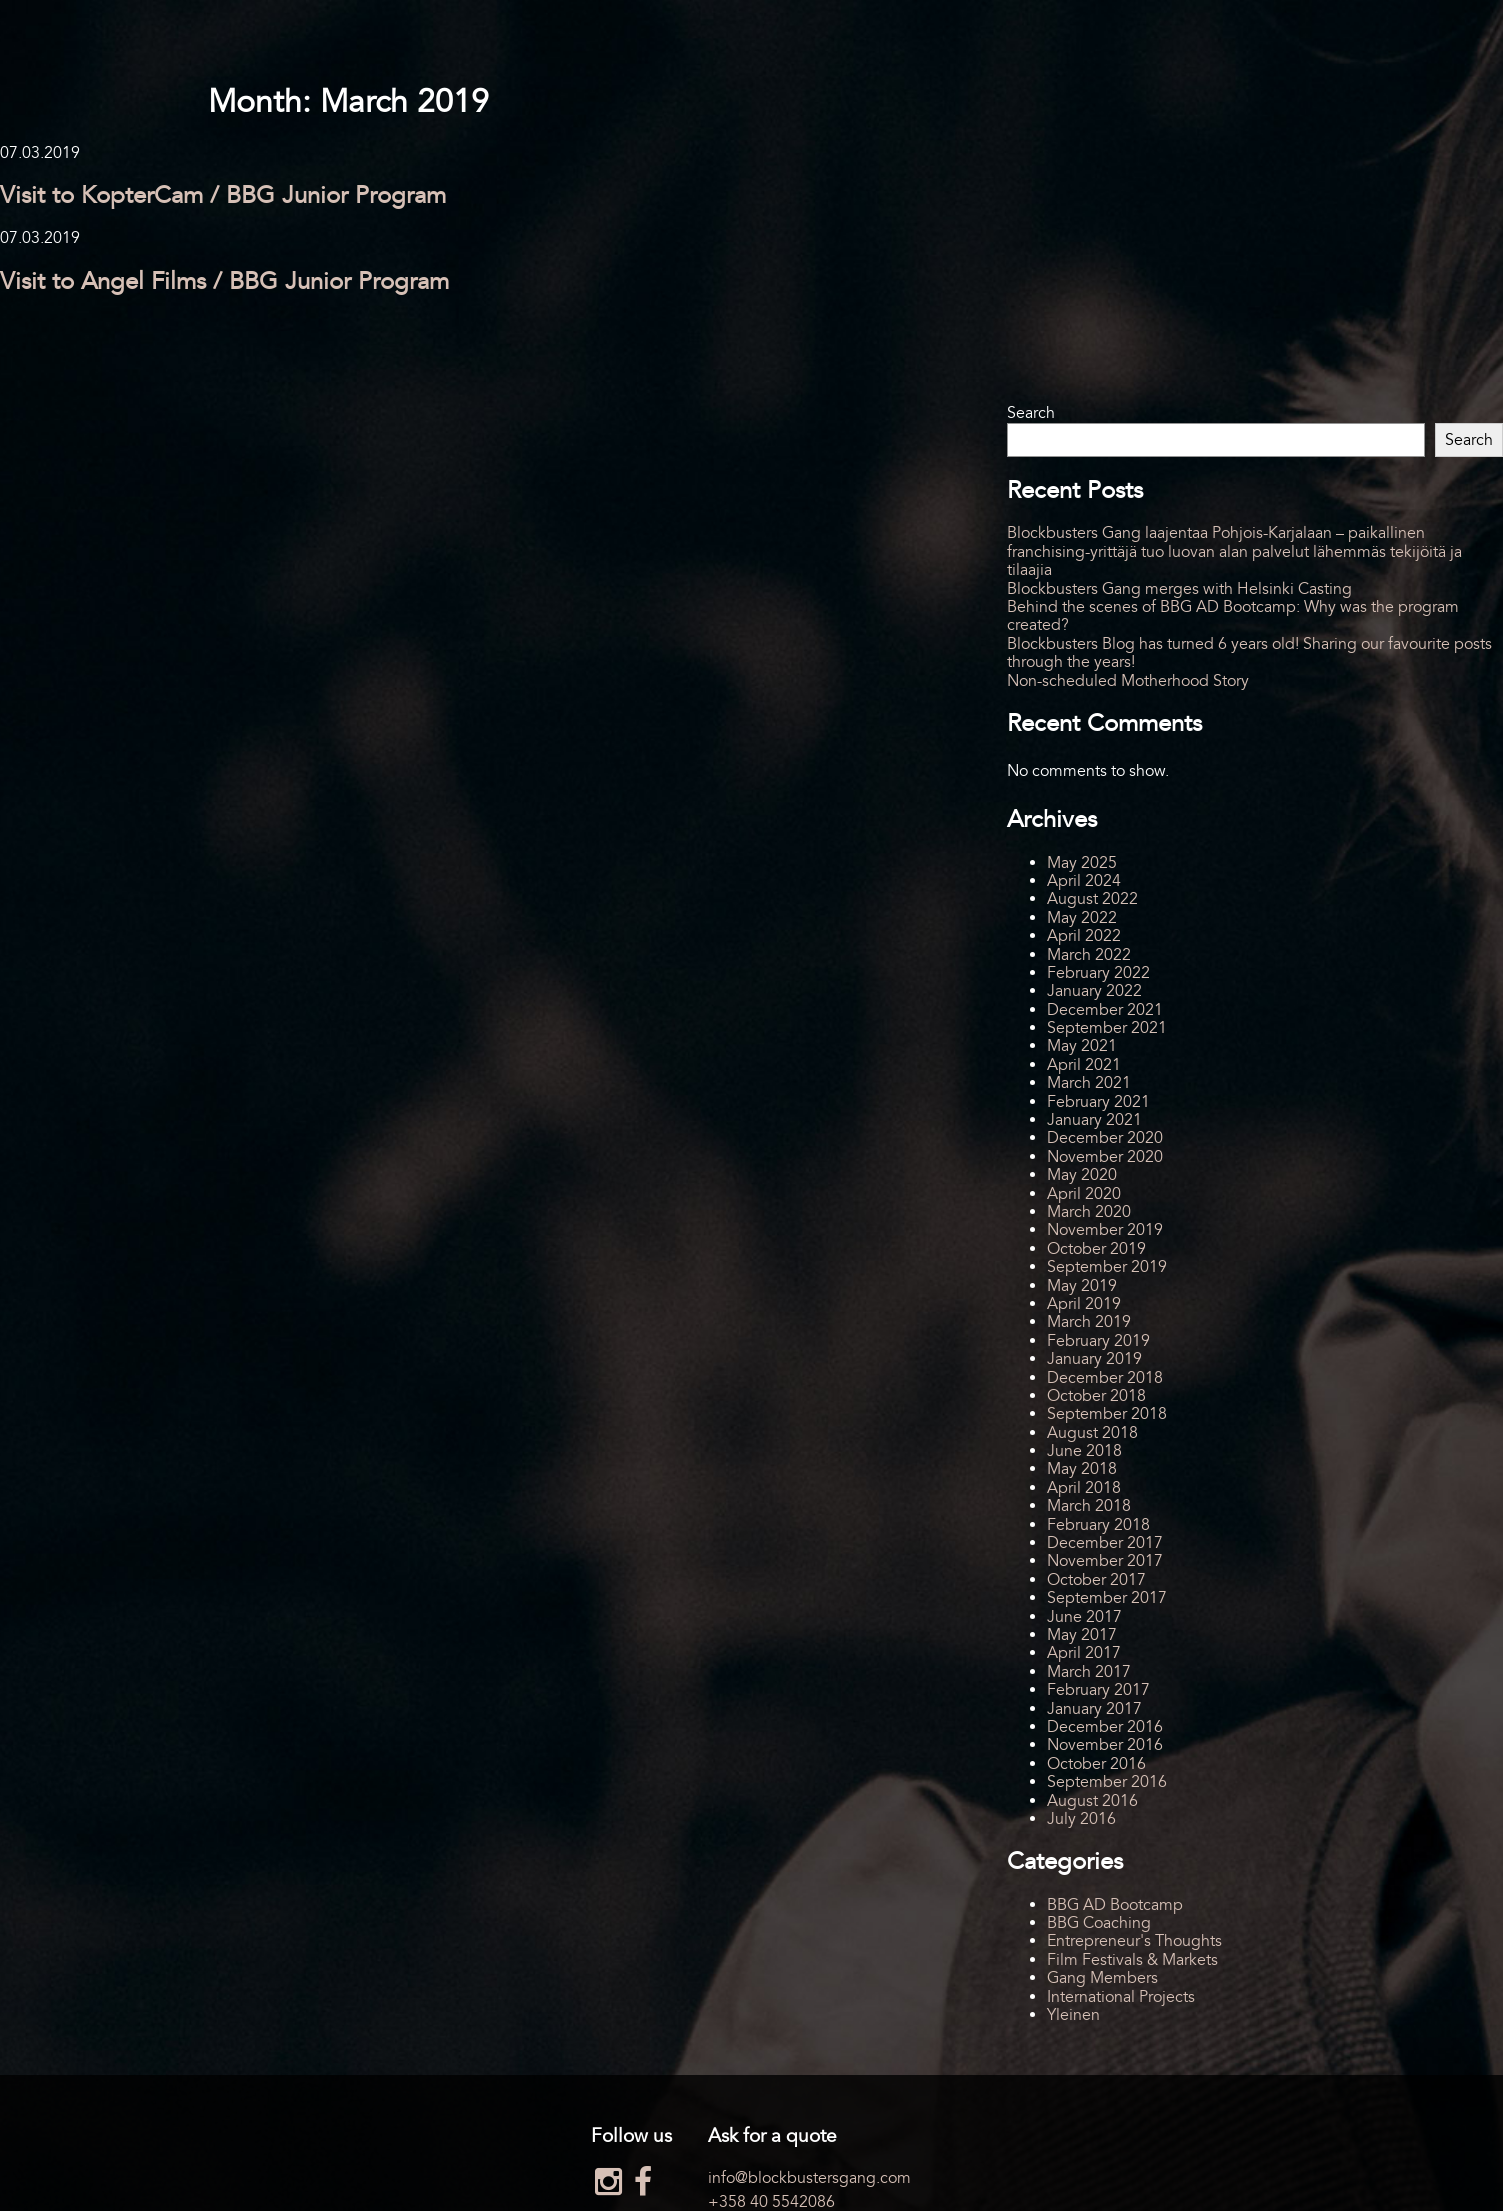 The height and width of the screenshot is (2211, 1503). I want to click on April 2019, so click(1084, 1304).